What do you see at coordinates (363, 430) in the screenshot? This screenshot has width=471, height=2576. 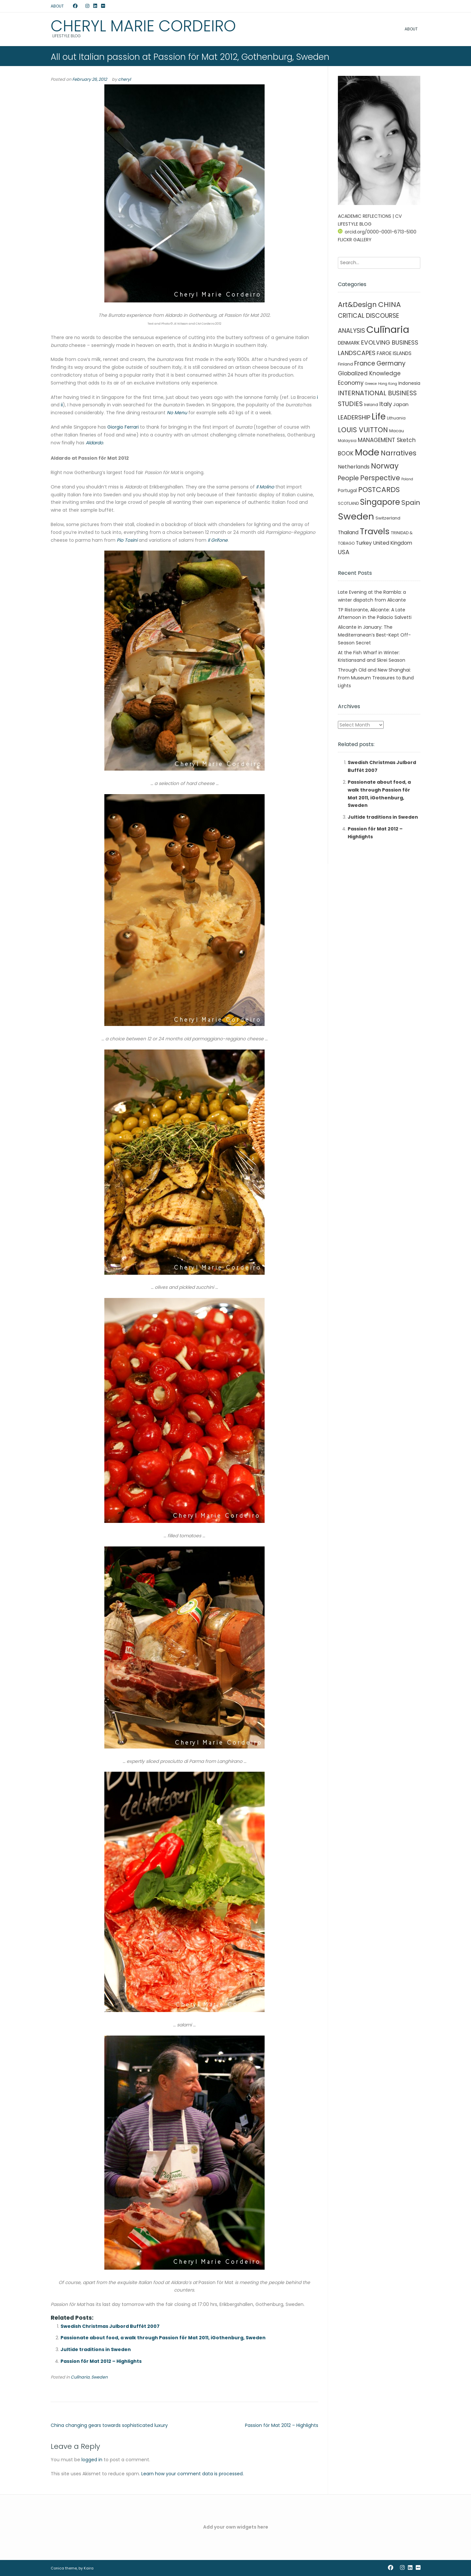 I see `LOUIS VUITTON [LOUIS VUITTON (33 items)]` at bounding box center [363, 430].